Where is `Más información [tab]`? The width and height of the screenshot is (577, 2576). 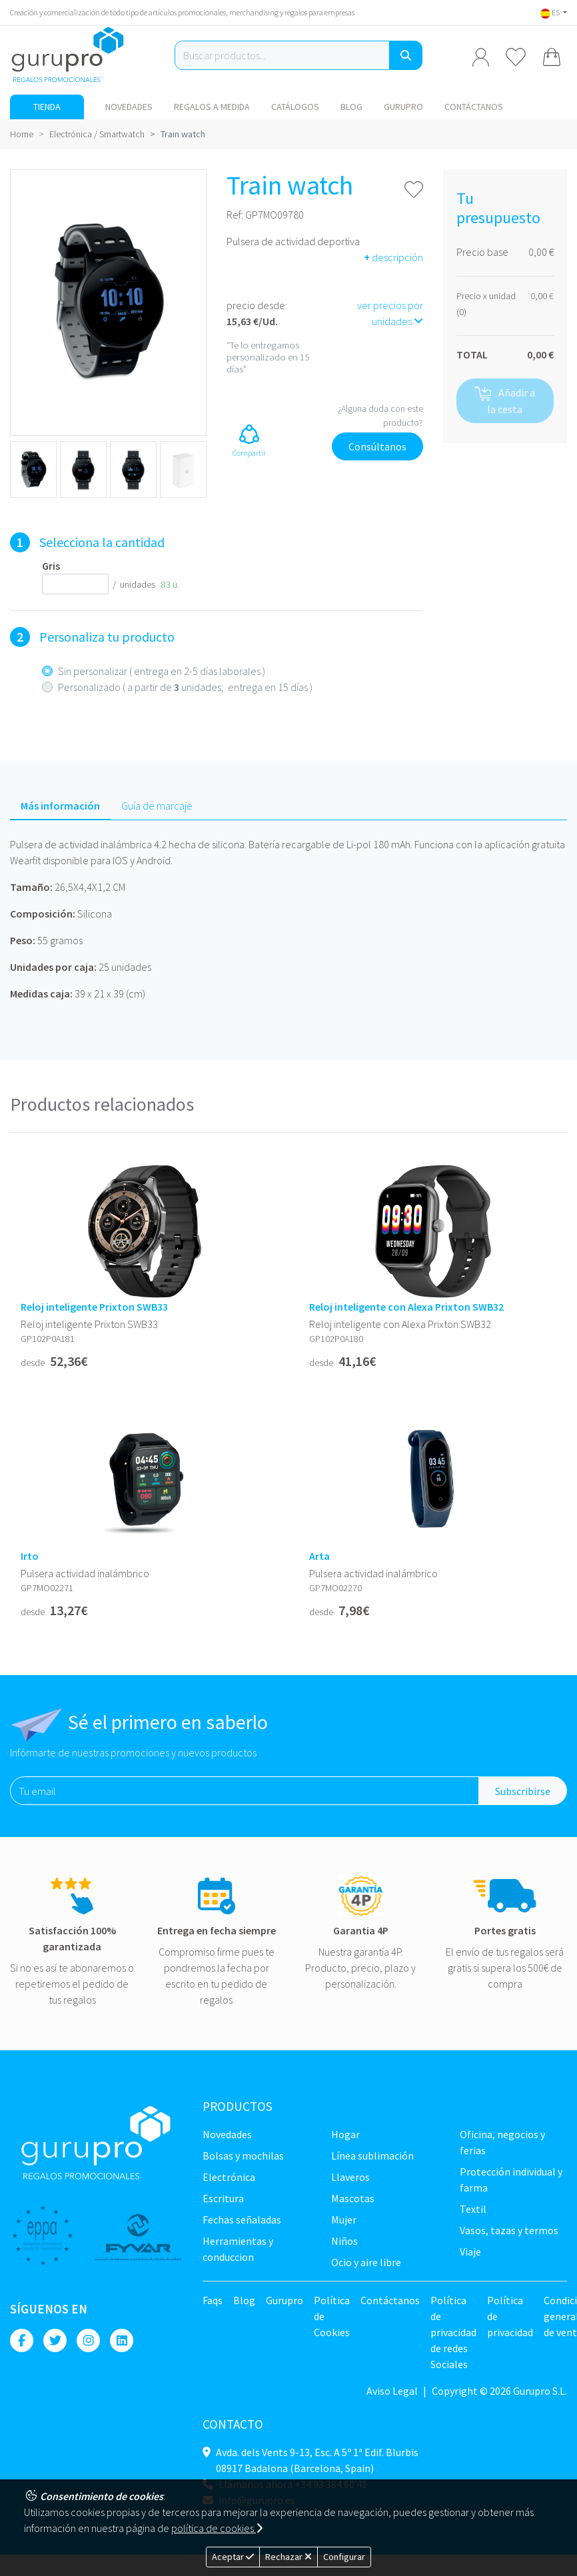 Más información [tab] is located at coordinates (60, 805).